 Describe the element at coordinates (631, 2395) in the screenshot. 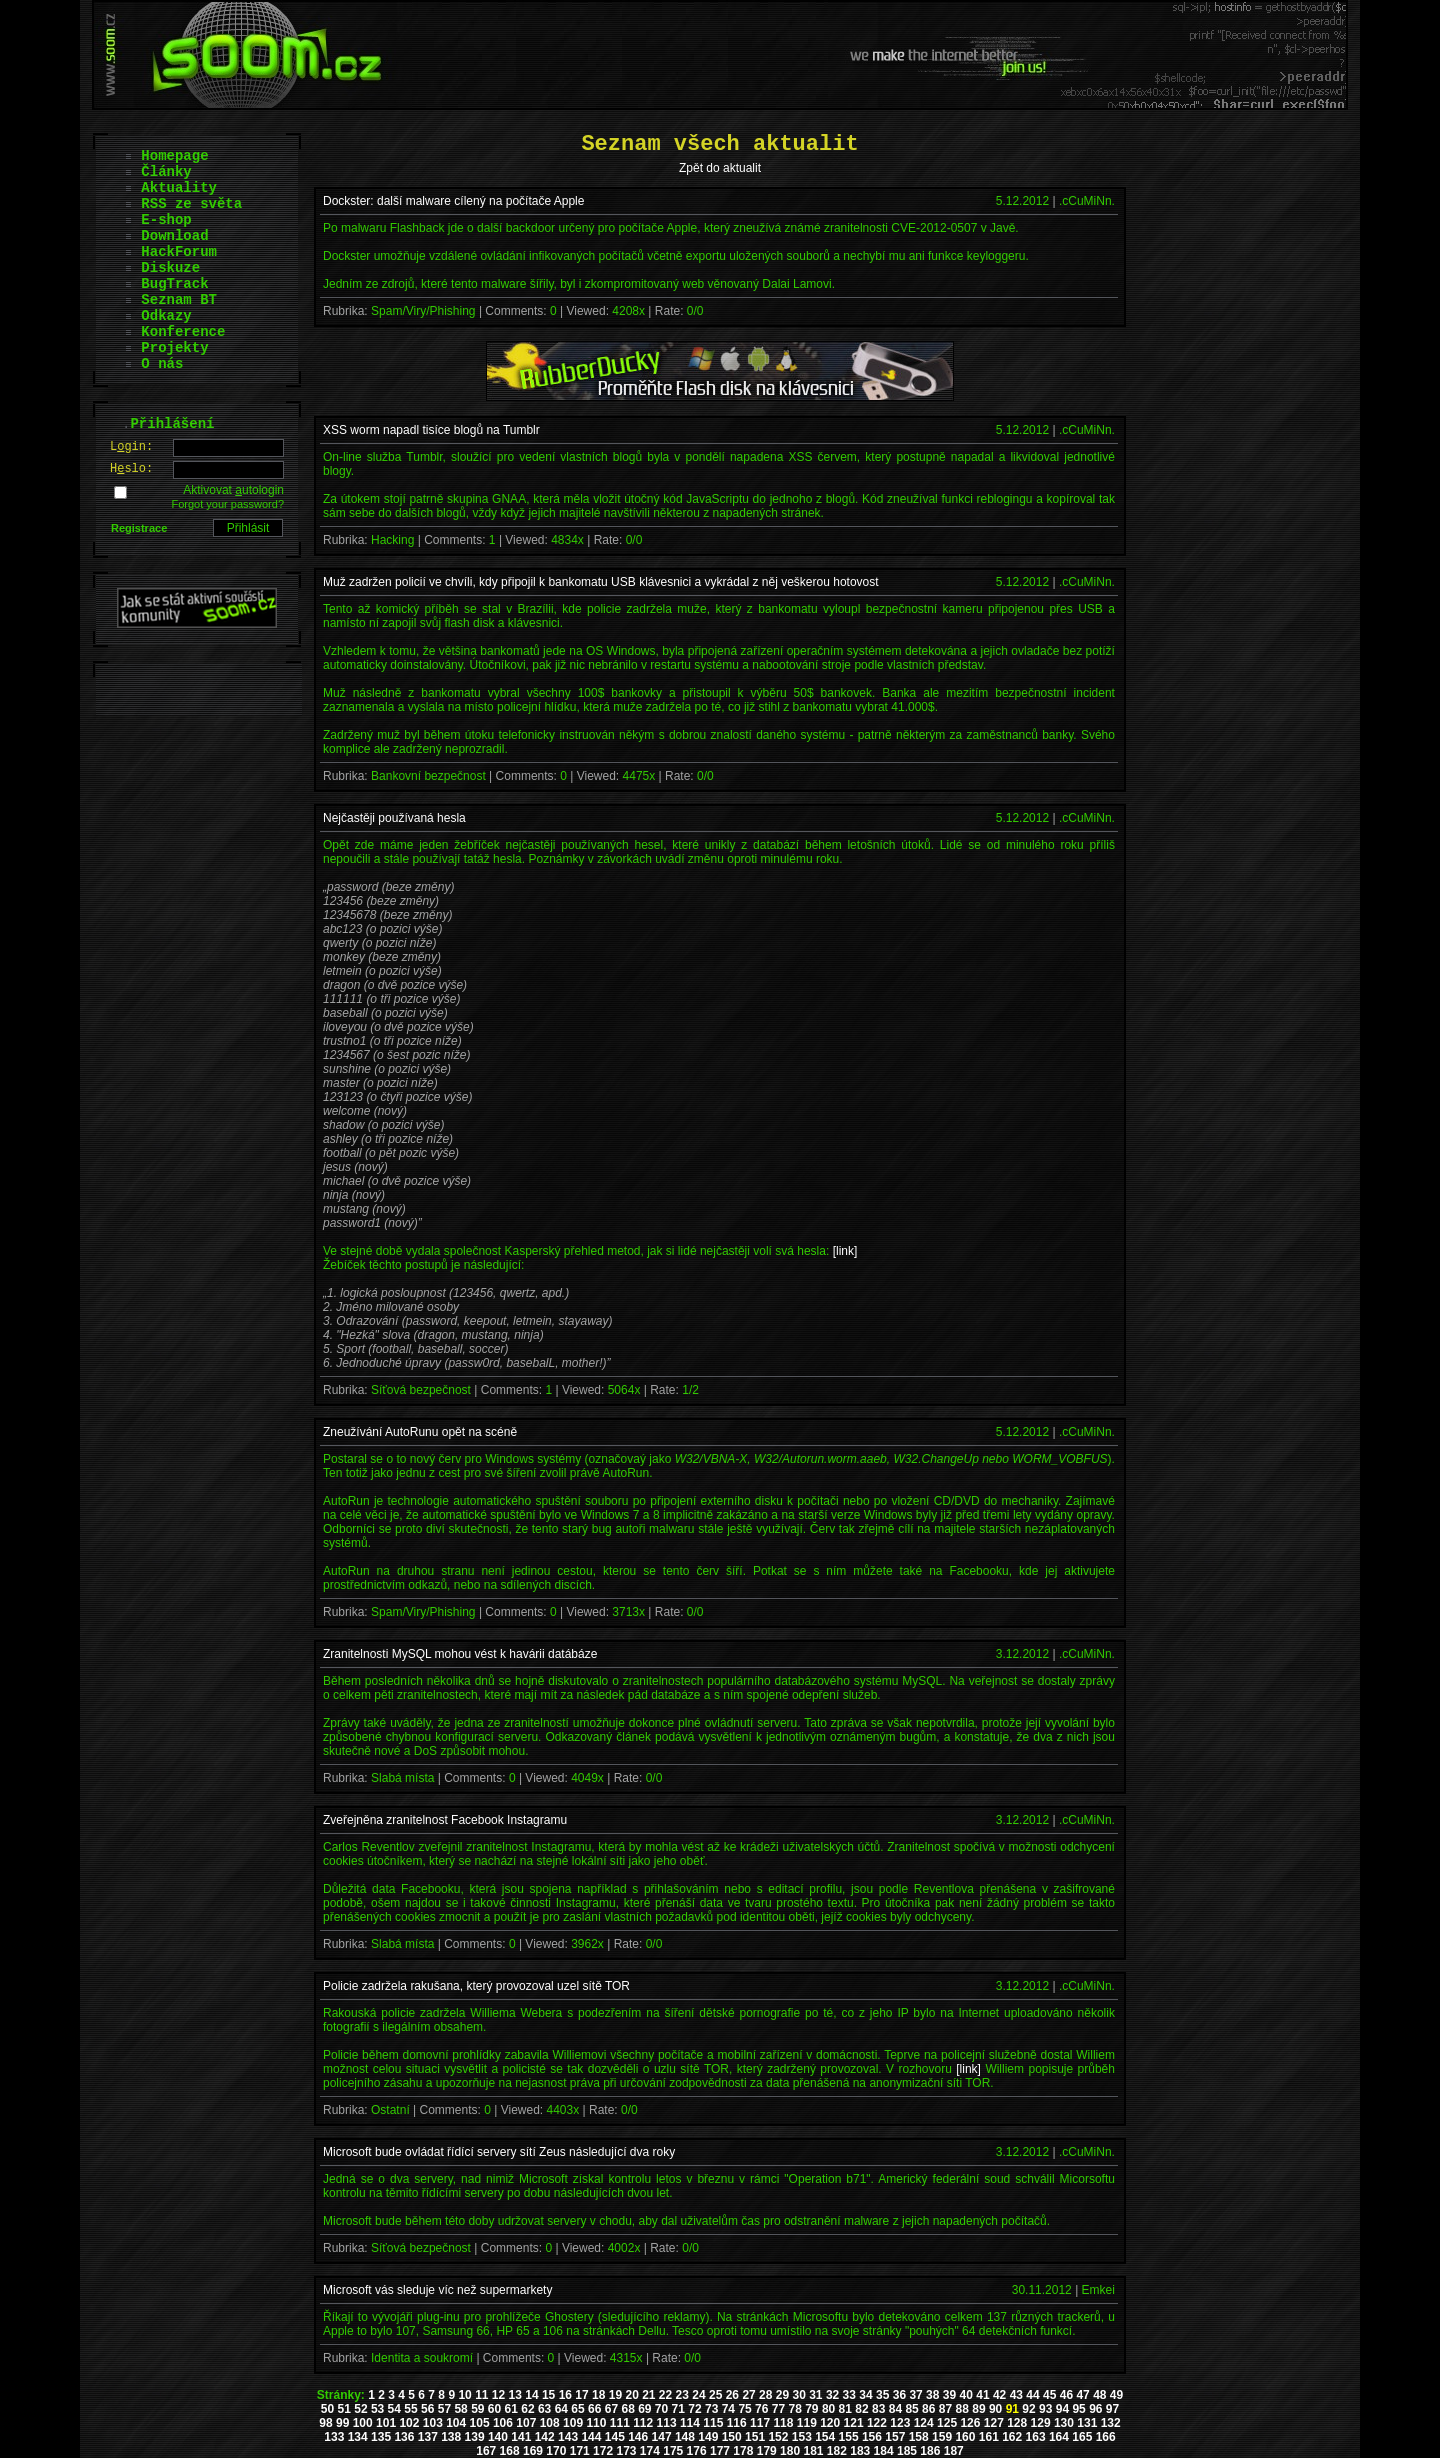

I see `20` at that location.